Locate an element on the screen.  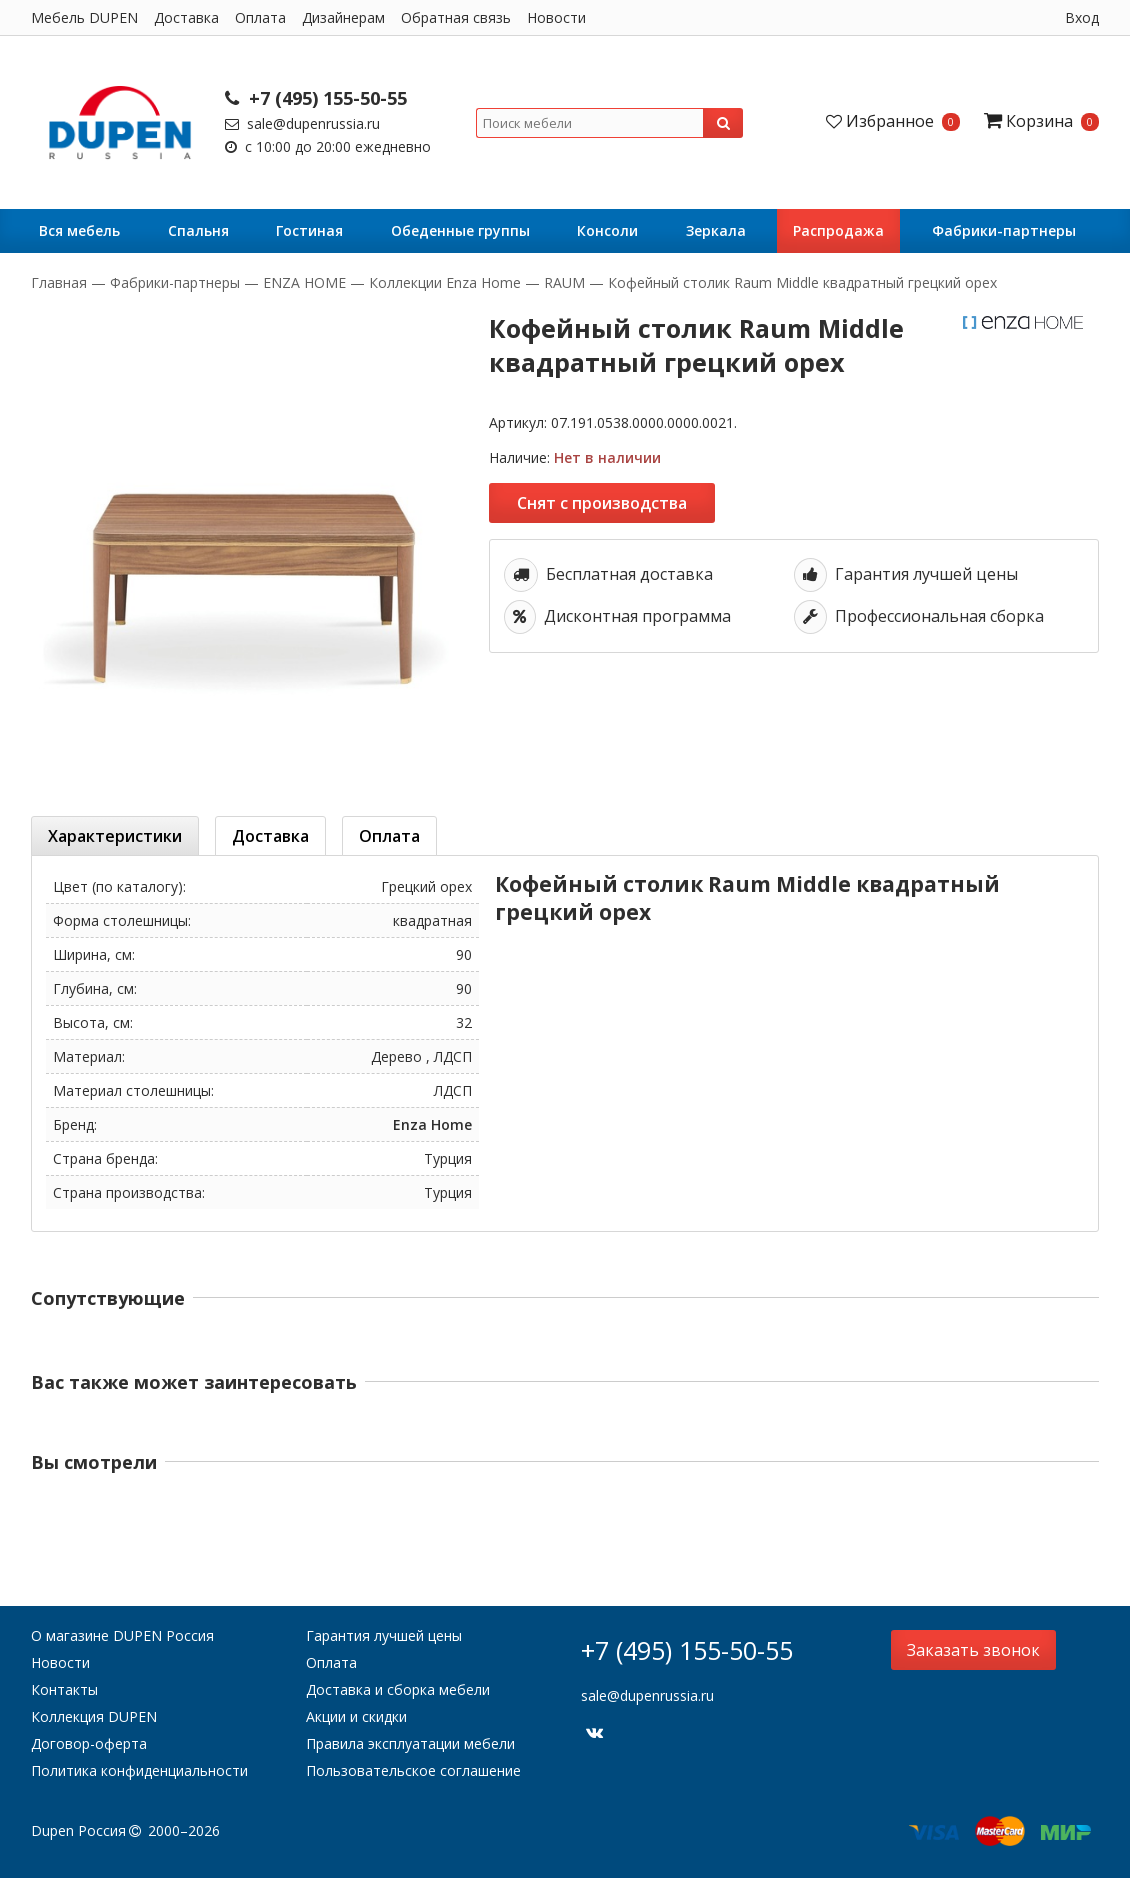
Гостиная is located at coordinates (309, 230).